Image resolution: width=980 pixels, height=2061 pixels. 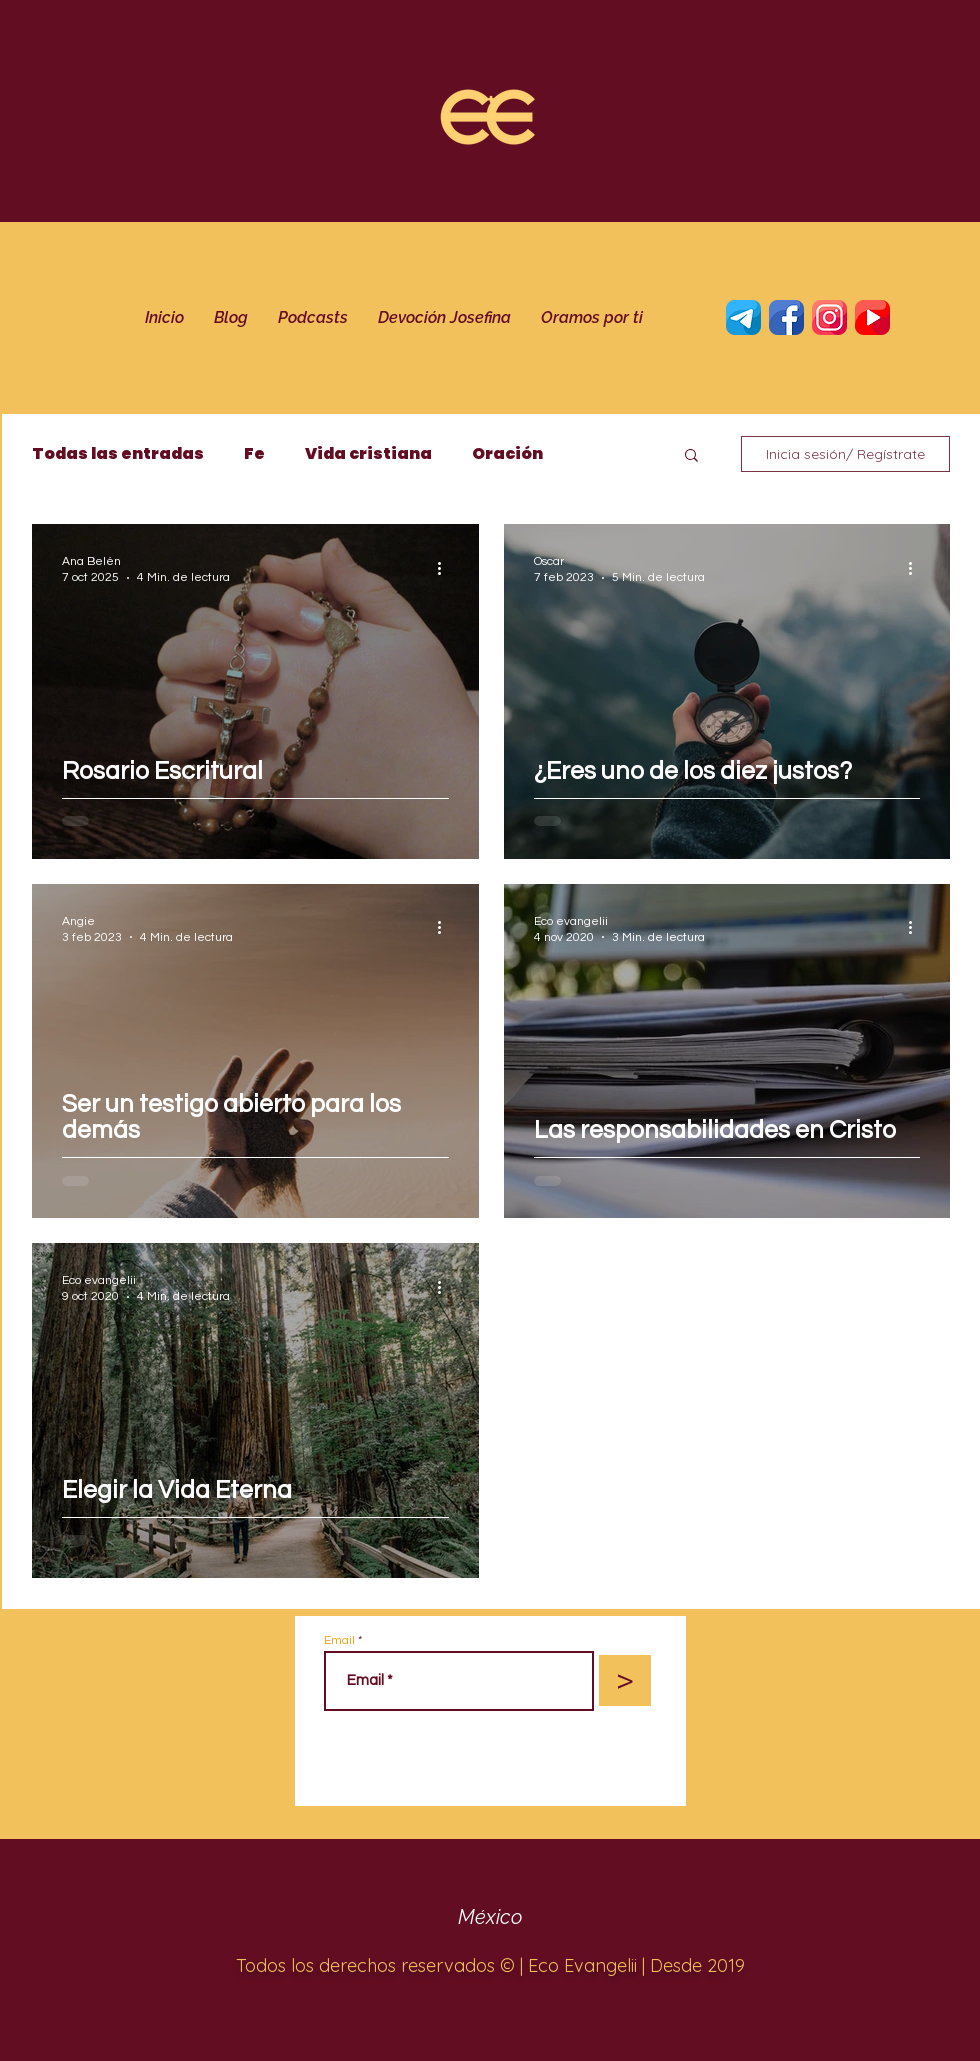 I want to click on [>], so click(x=625, y=1680).